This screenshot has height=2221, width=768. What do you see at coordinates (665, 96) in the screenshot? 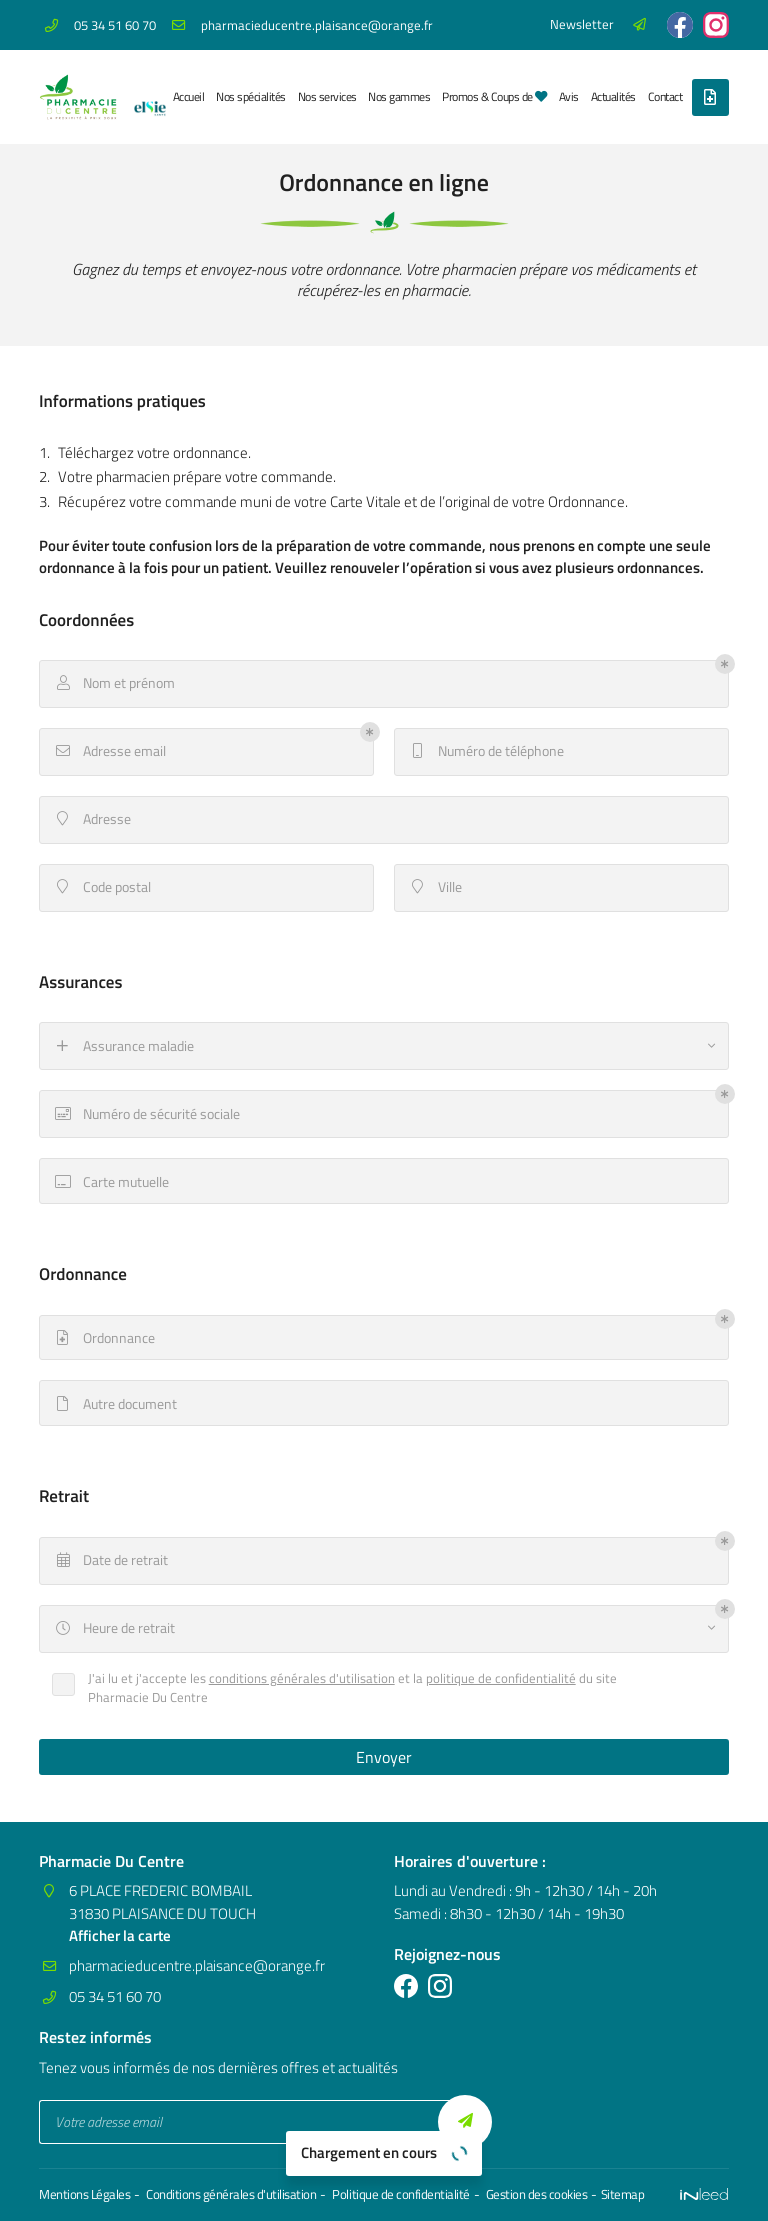
I see `Contact` at bounding box center [665, 96].